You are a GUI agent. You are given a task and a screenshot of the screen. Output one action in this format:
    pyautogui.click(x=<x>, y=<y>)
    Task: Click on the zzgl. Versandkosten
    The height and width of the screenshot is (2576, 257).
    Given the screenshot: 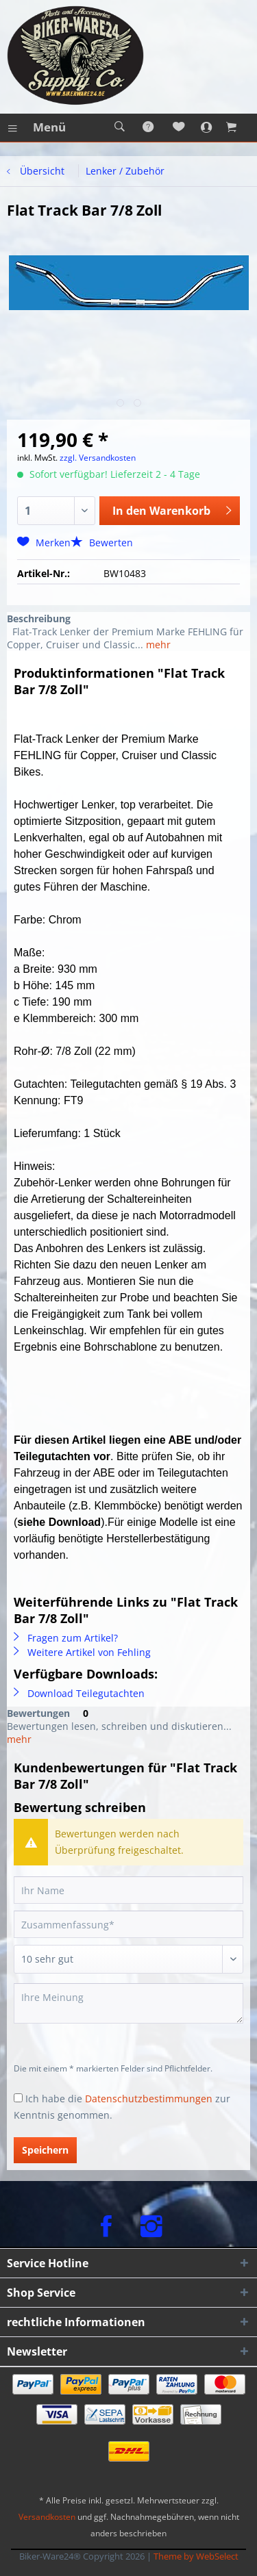 What is the action you would take?
    pyautogui.click(x=98, y=457)
    